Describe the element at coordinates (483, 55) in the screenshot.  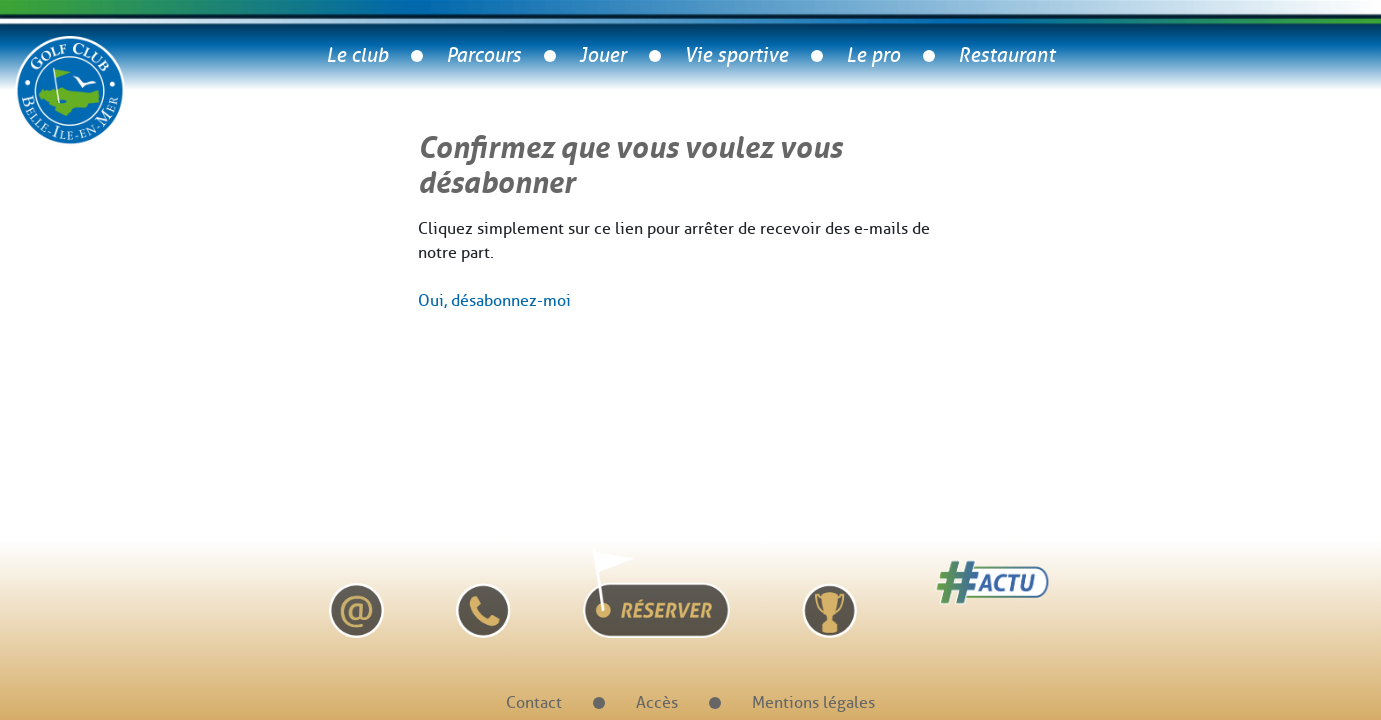
I see `Parcours` at that location.